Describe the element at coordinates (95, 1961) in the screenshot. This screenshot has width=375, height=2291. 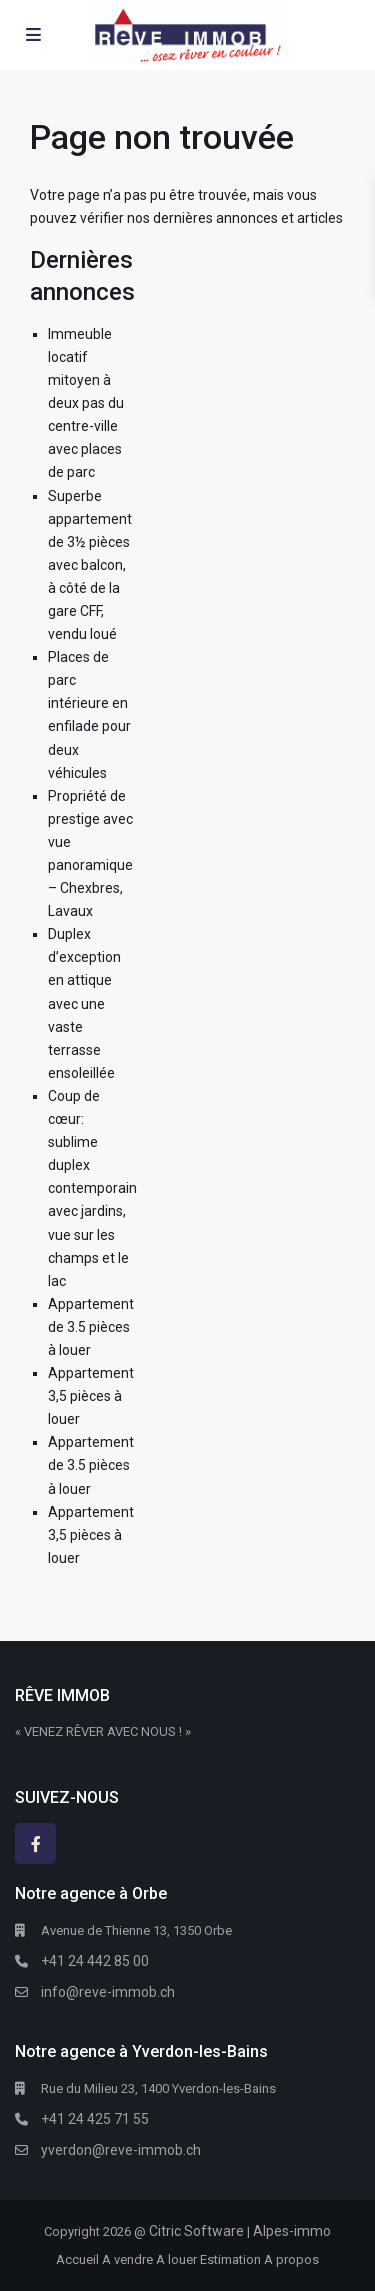
I see `+41 24 442 85 00` at that location.